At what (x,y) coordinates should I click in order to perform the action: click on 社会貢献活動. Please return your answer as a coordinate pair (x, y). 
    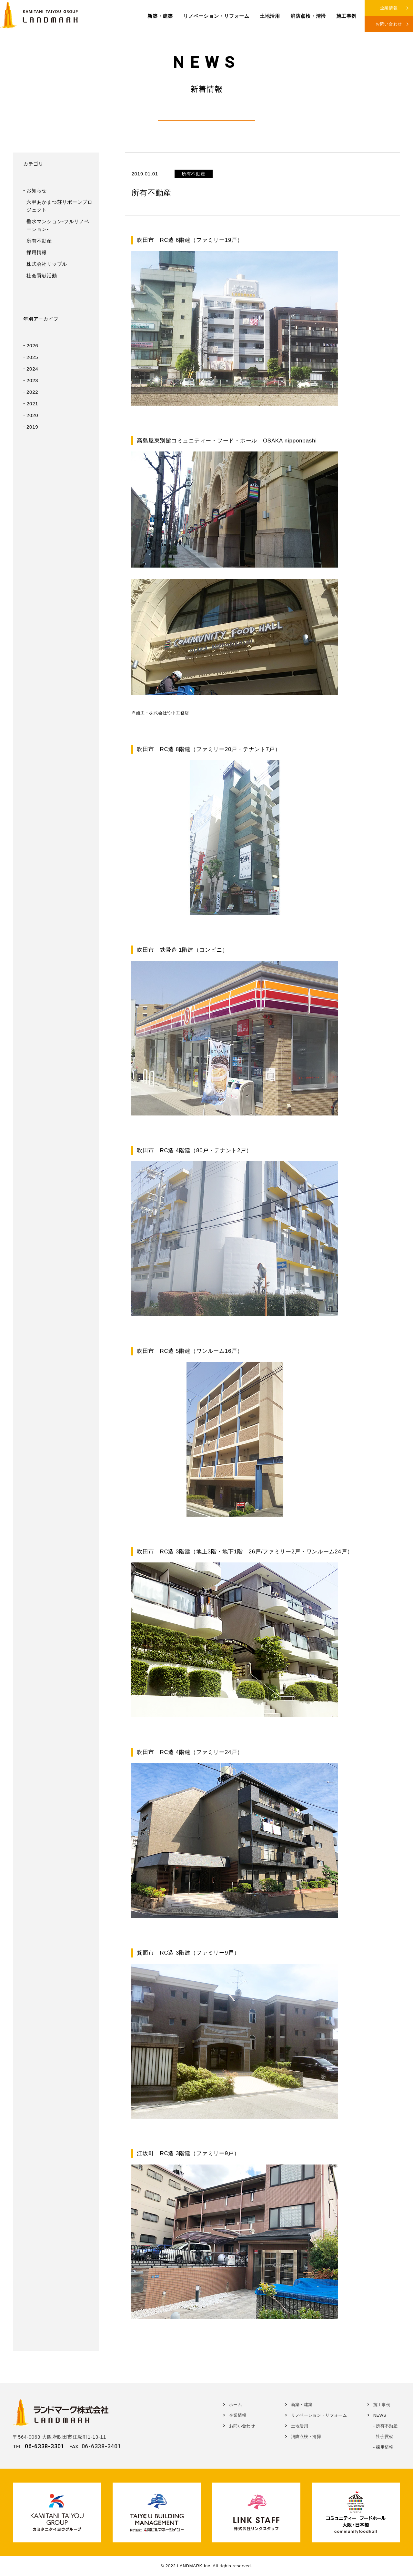
    Looking at the image, I should click on (41, 275).